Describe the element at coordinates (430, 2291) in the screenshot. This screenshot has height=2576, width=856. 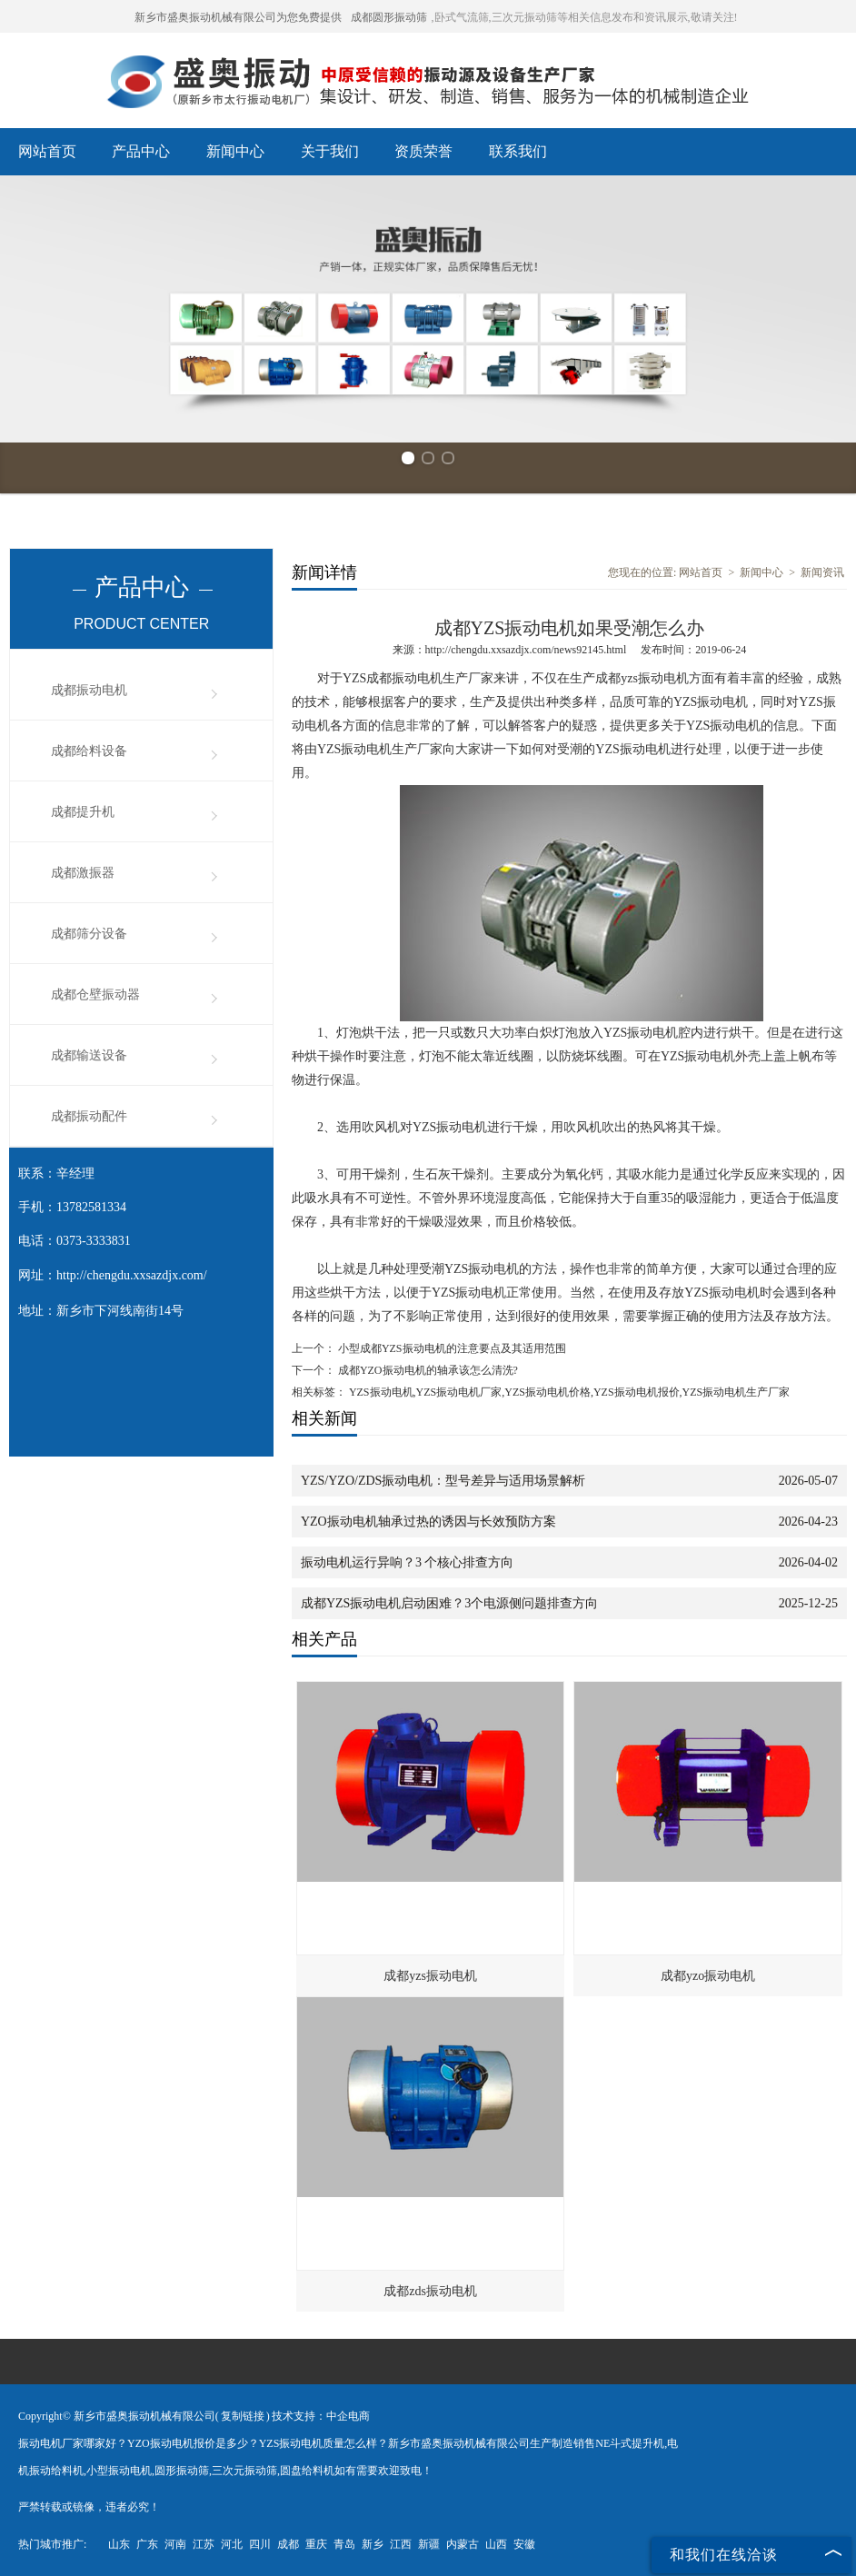
I see `成都zds振动电机` at that location.